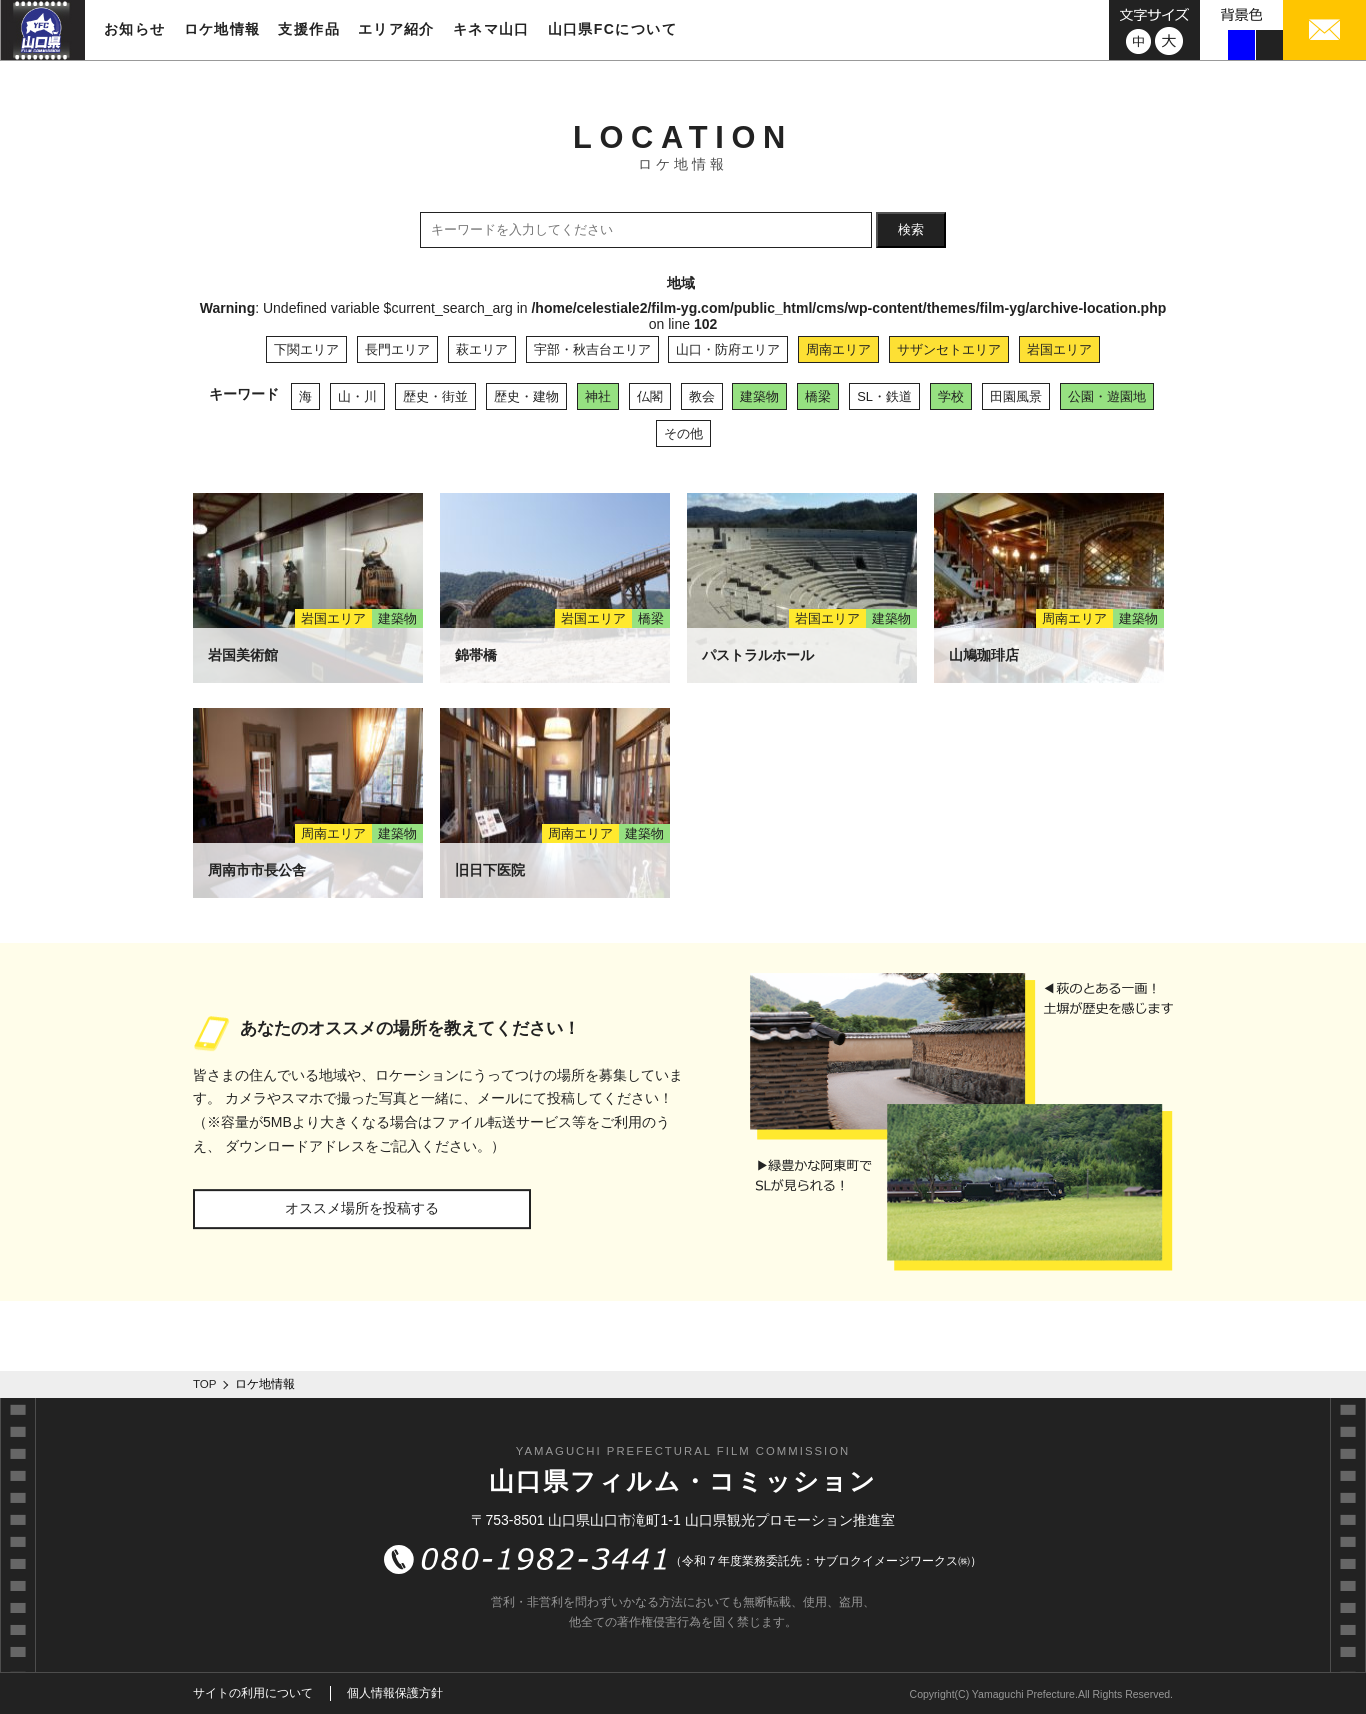  I want to click on サイトの利用について, so click(253, 1693).